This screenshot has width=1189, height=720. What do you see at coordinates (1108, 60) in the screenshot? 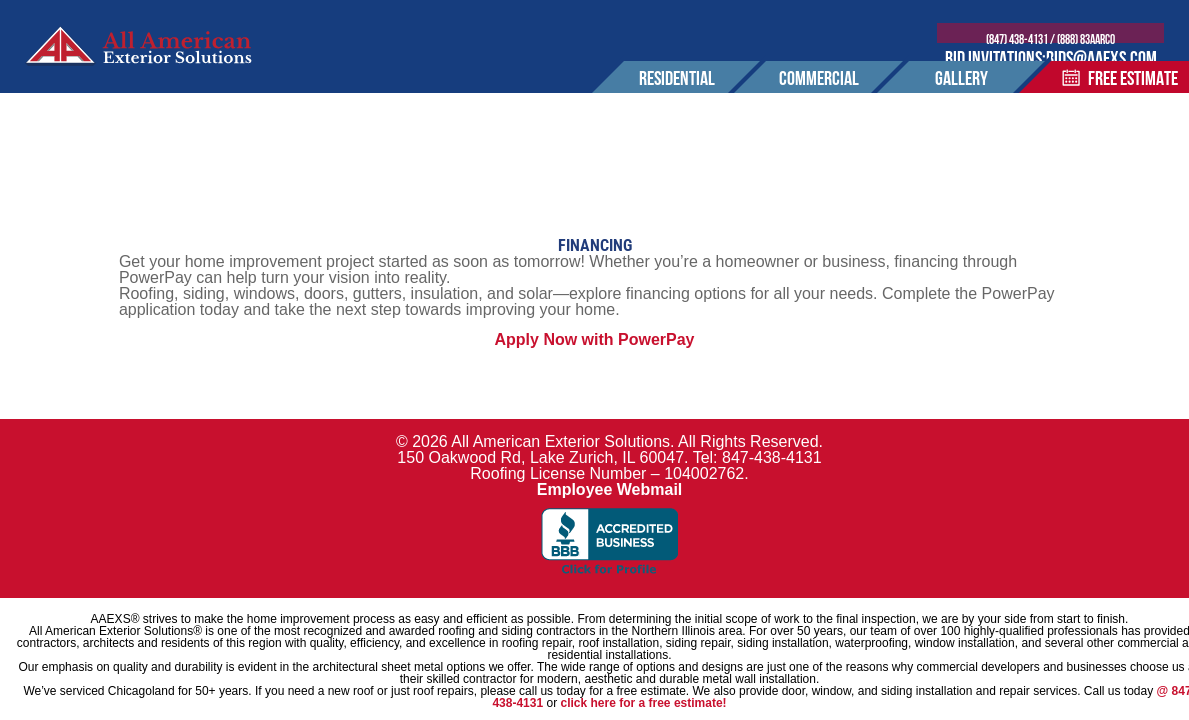
I see `bids@aaexs.com` at bounding box center [1108, 60].